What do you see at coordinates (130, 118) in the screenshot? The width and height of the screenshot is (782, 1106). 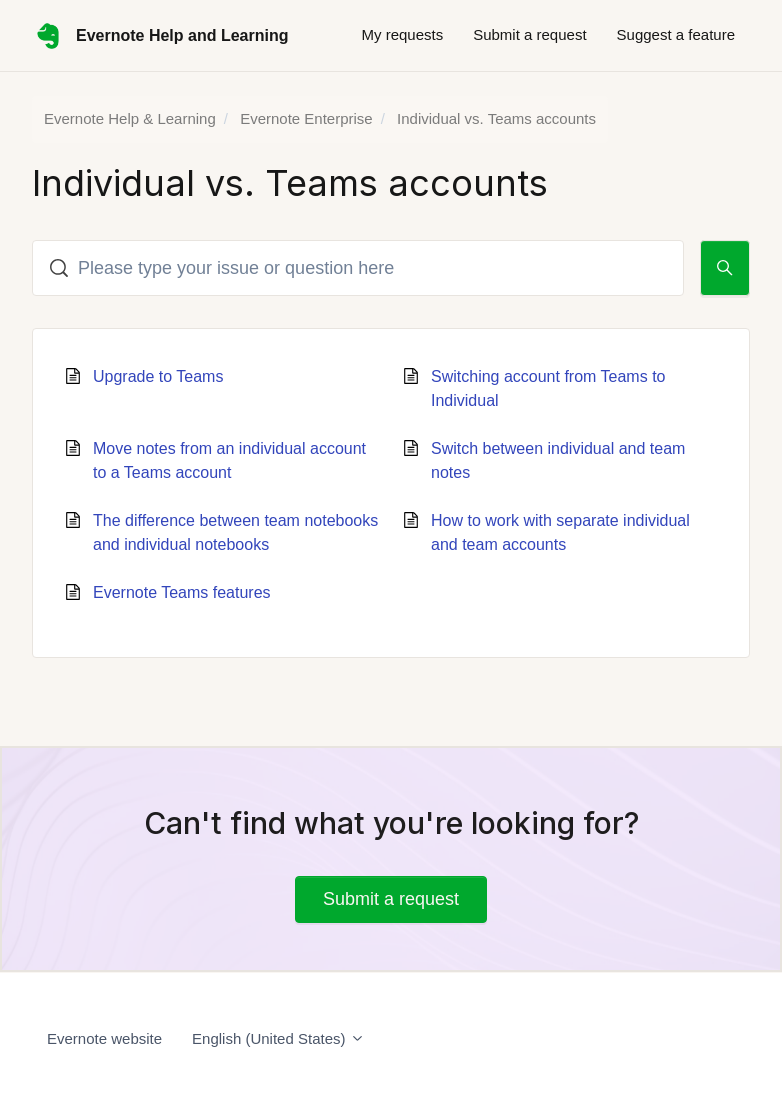 I see `Evernote Help & Learning` at bounding box center [130, 118].